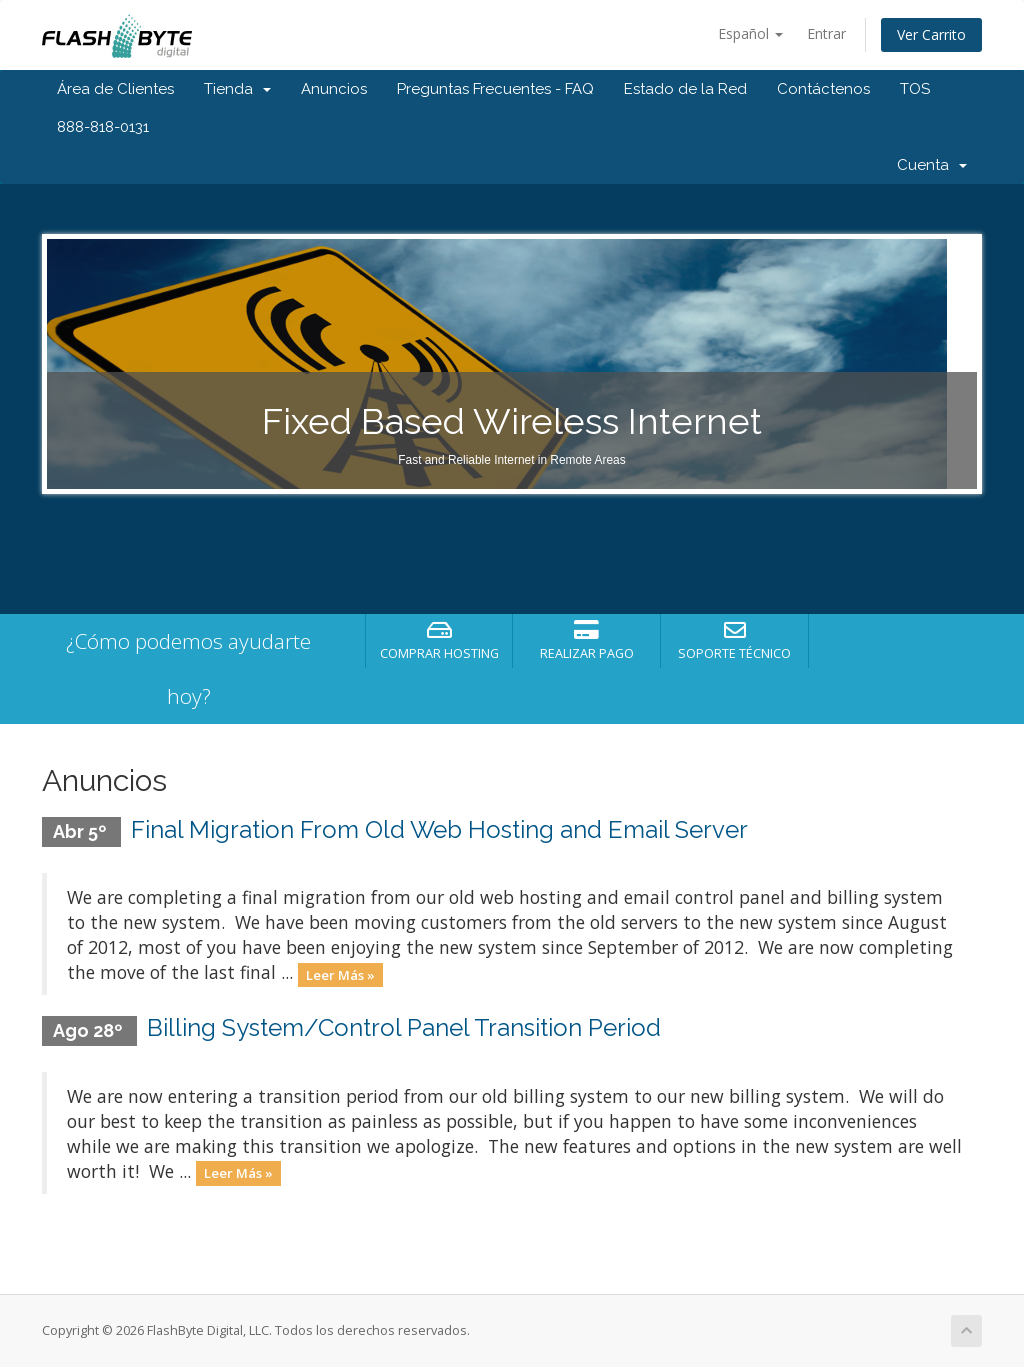 This screenshot has height=1367, width=1024. I want to click on Español, so click(750, 33).